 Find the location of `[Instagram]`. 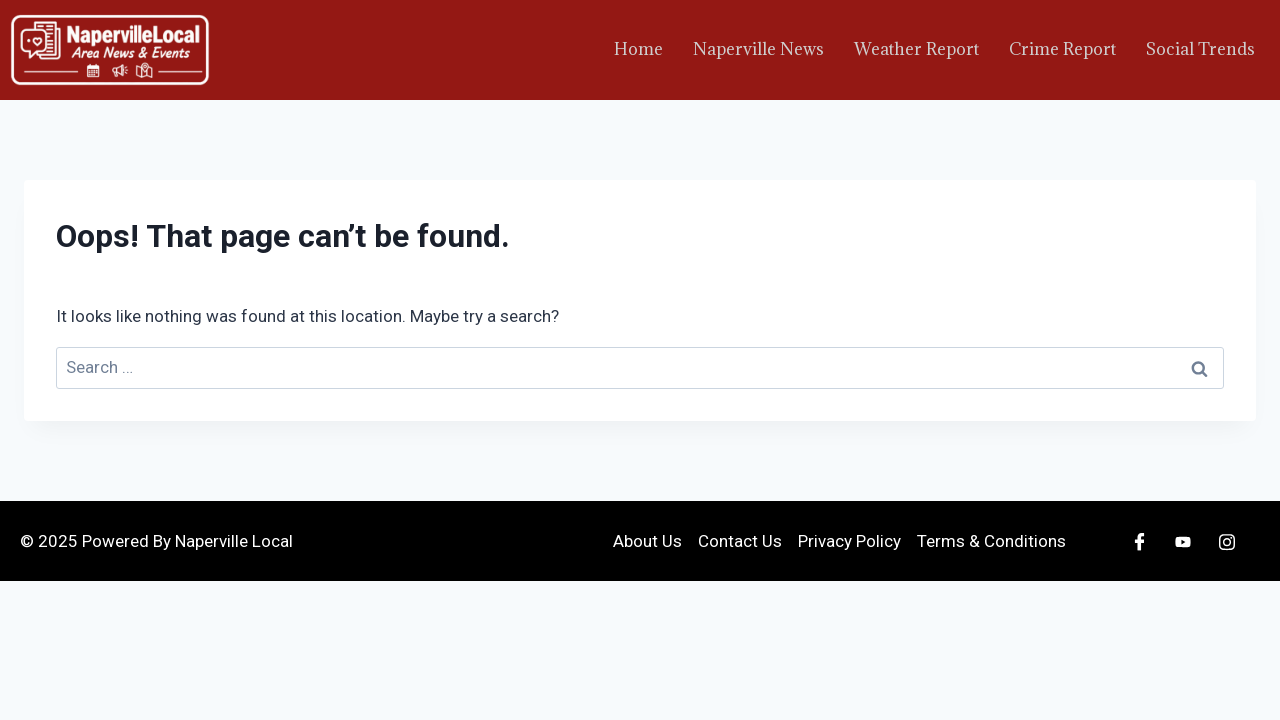

[Instagram] is located at coordinates (1227, 541).